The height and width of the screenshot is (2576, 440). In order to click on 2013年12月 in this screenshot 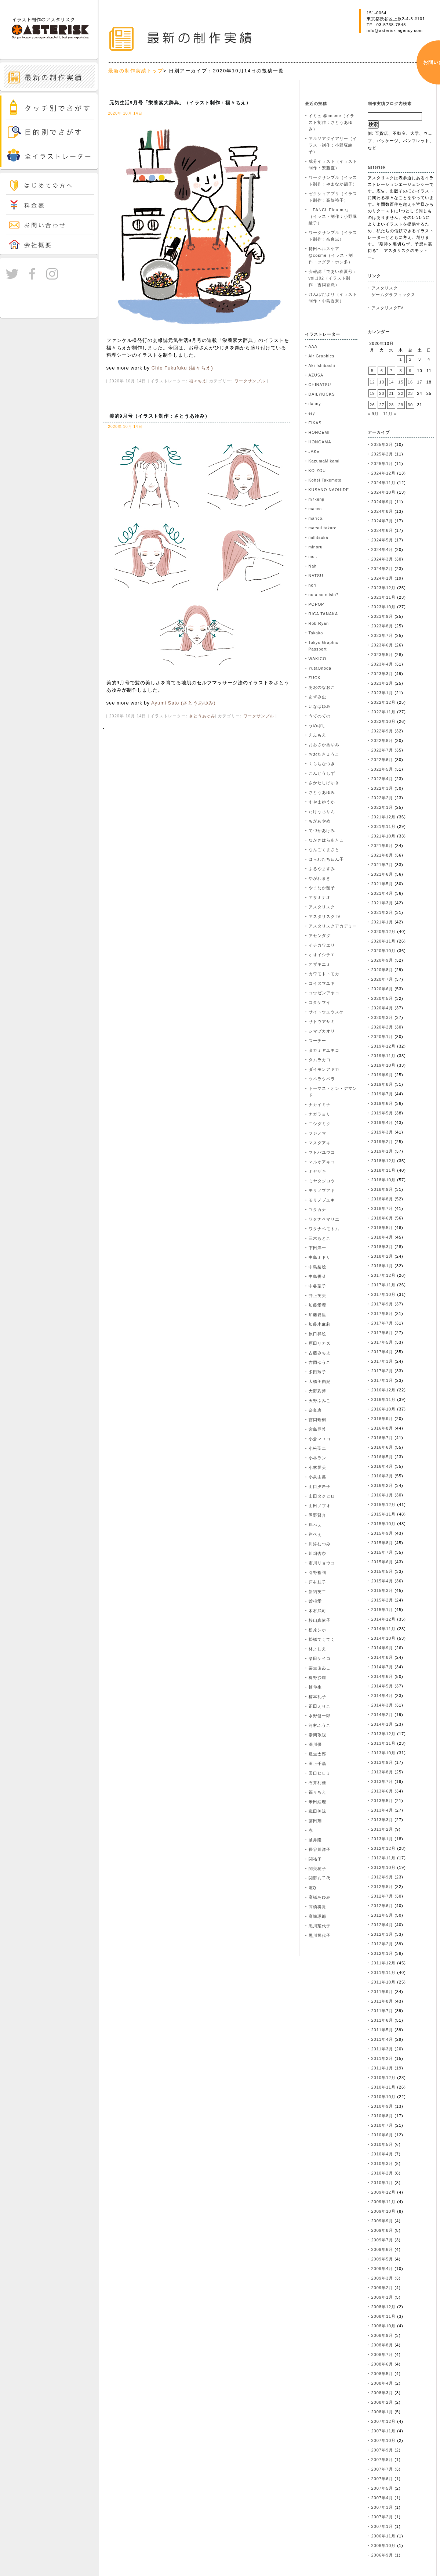, I will do `click(383, 1734)`.